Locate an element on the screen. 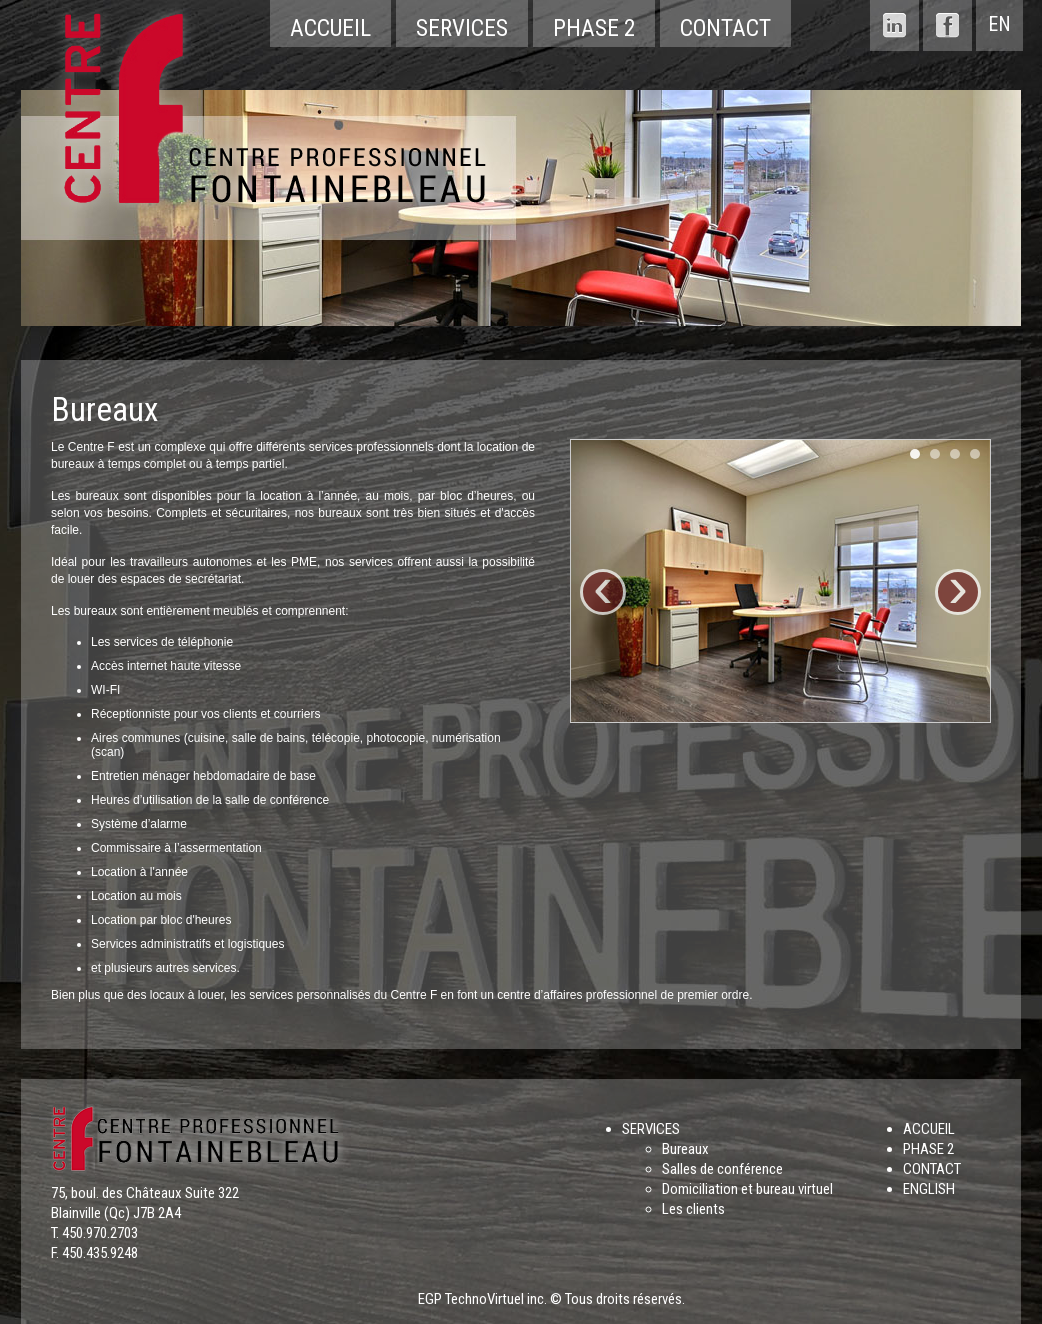  ACCUEIL is located at coordinates (929, 1129).